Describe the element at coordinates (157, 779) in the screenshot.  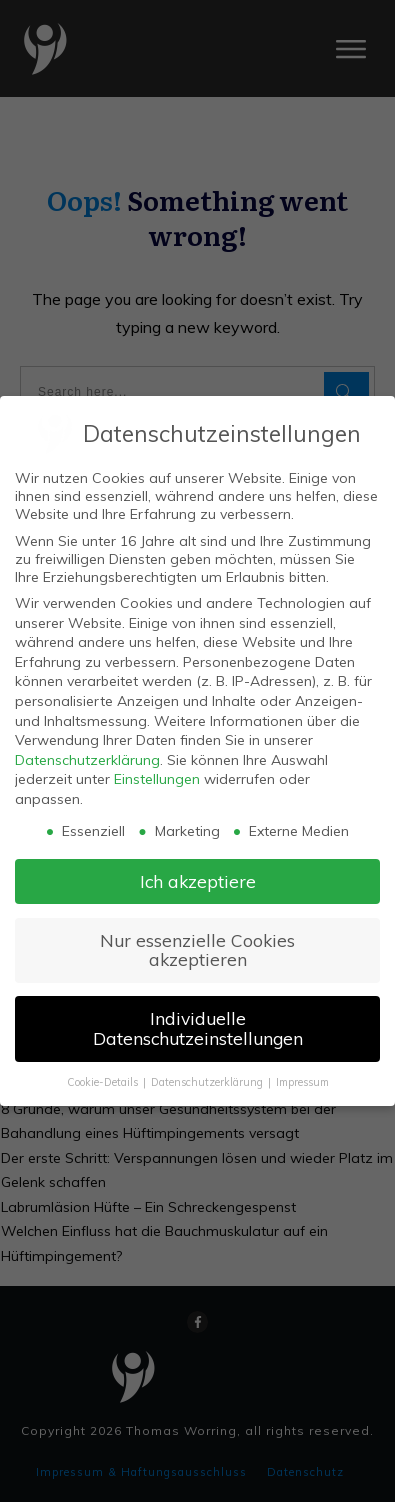
I see `Einstellungen` at that location.